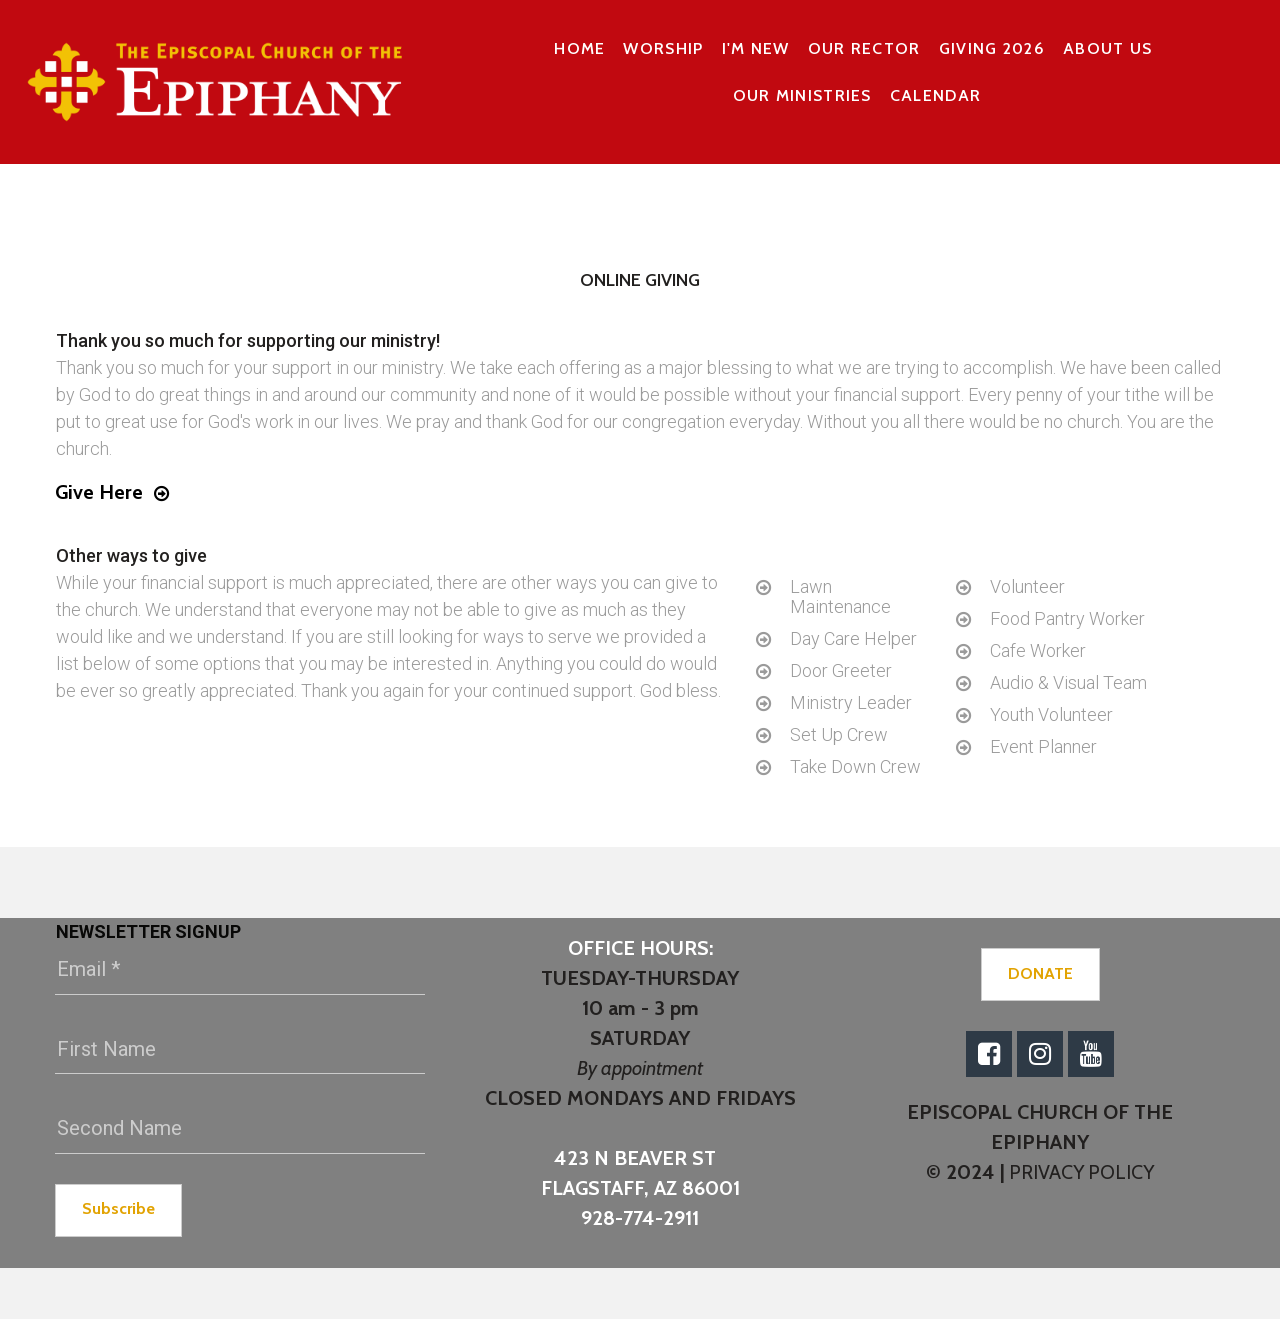 The width and height of the screenshot is (1280, 1319). What do you see at coordinates (756, 48) in the screenshot?
I see `I'M NEW` at bounding box center [756, 48].